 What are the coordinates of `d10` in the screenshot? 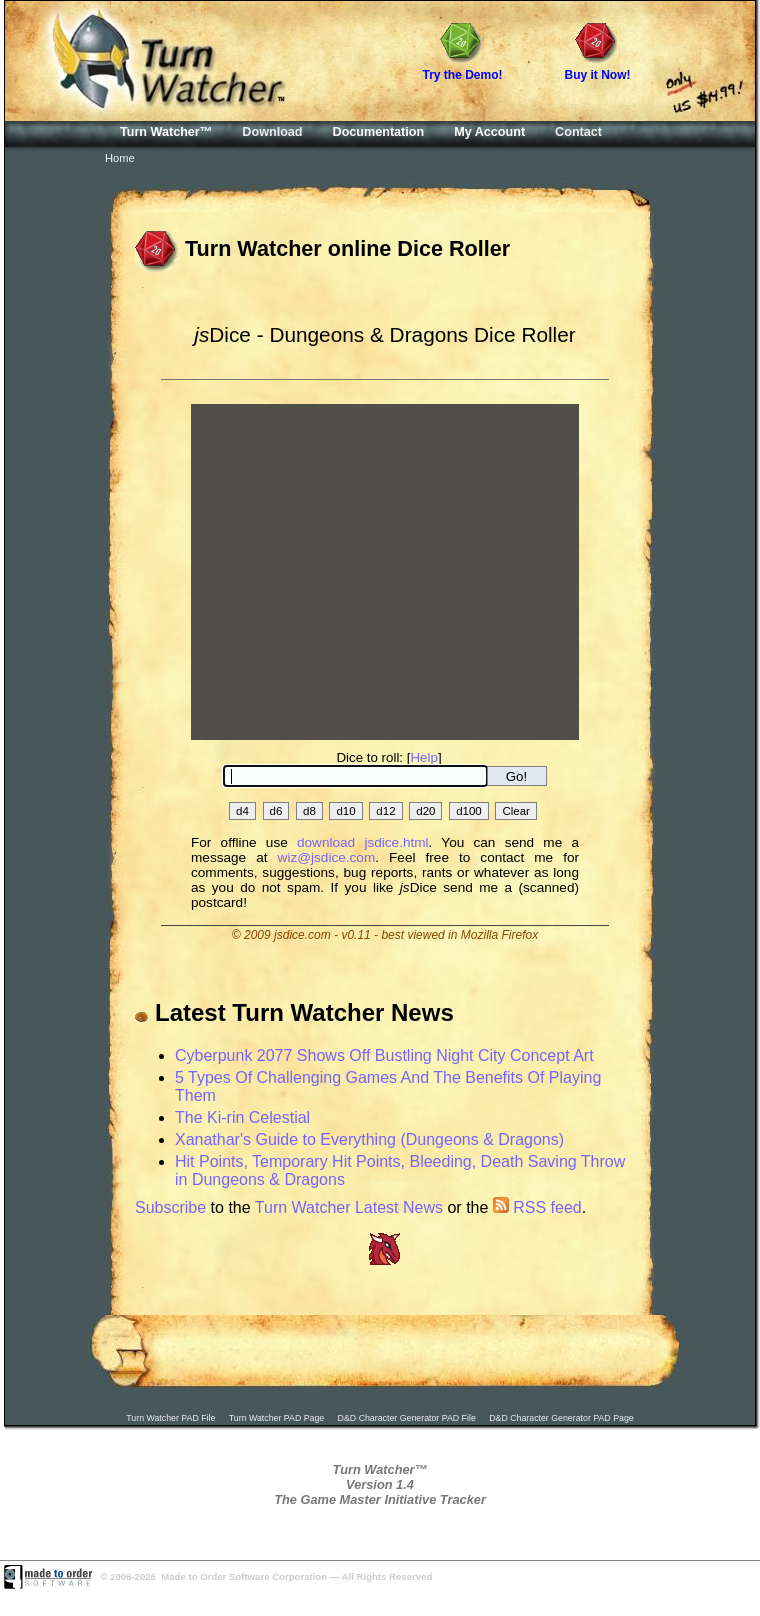 It's located at (345, 811).